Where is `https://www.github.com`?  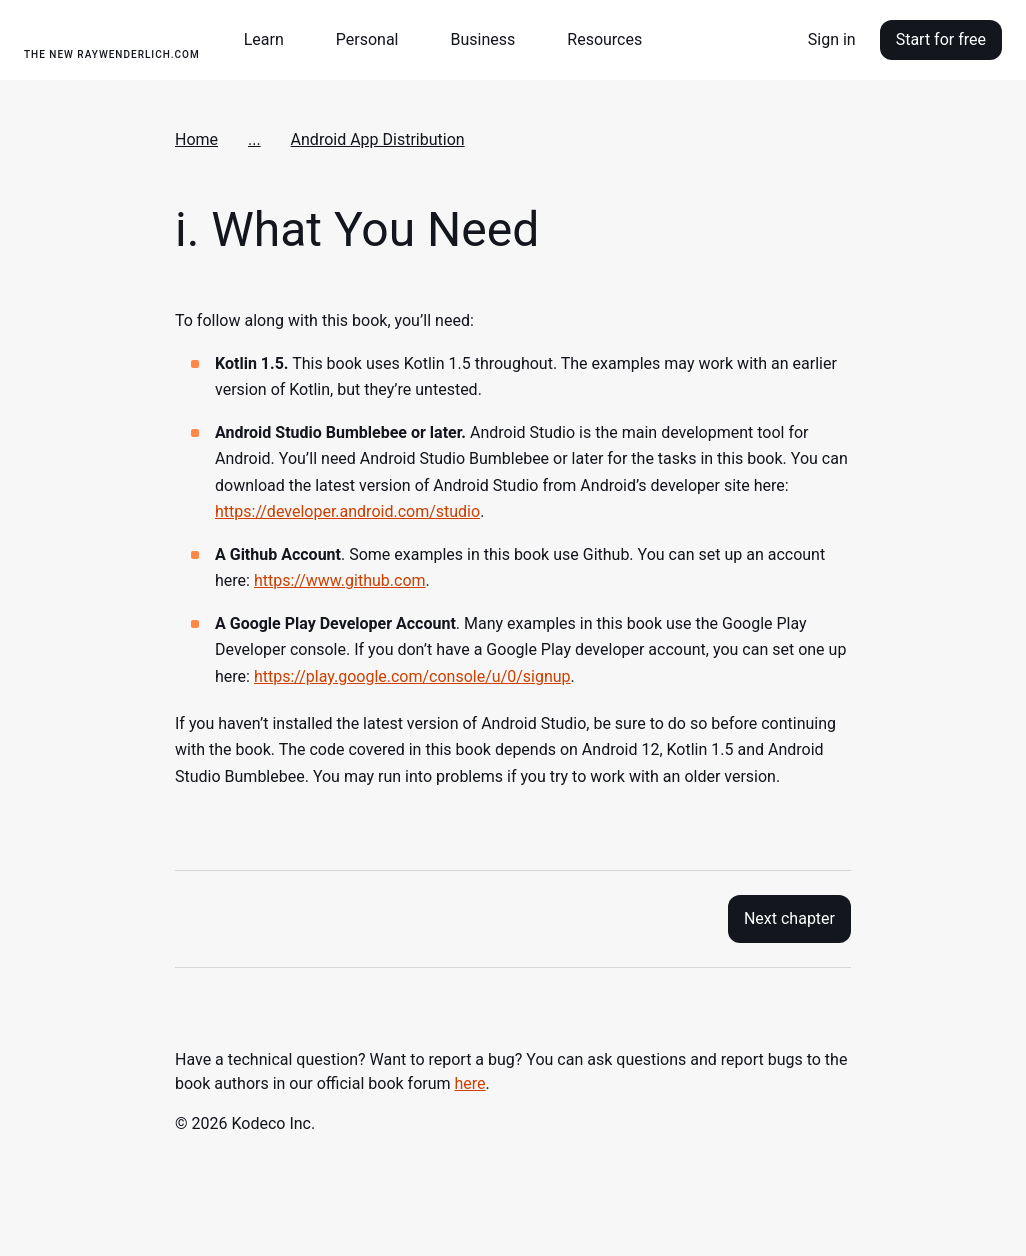 https://www.github.com is located at coordinates (340, 580).